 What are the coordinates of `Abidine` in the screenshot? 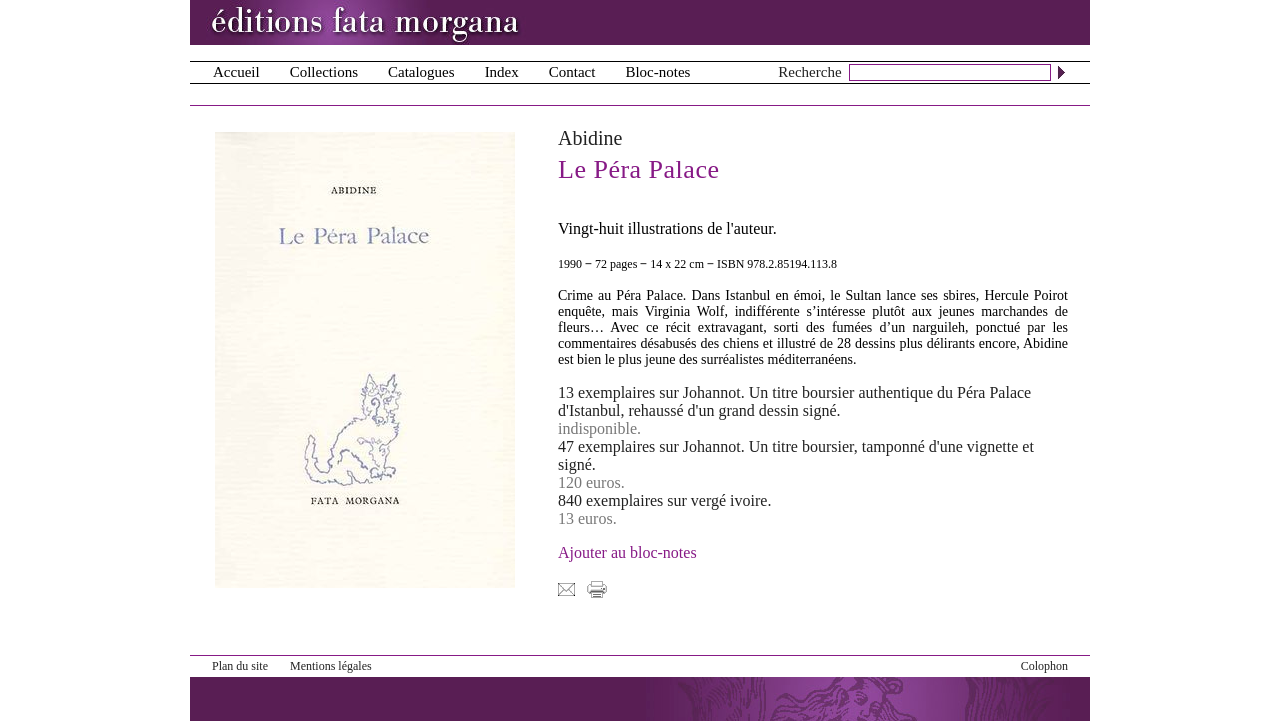 It's located at (590, 138).